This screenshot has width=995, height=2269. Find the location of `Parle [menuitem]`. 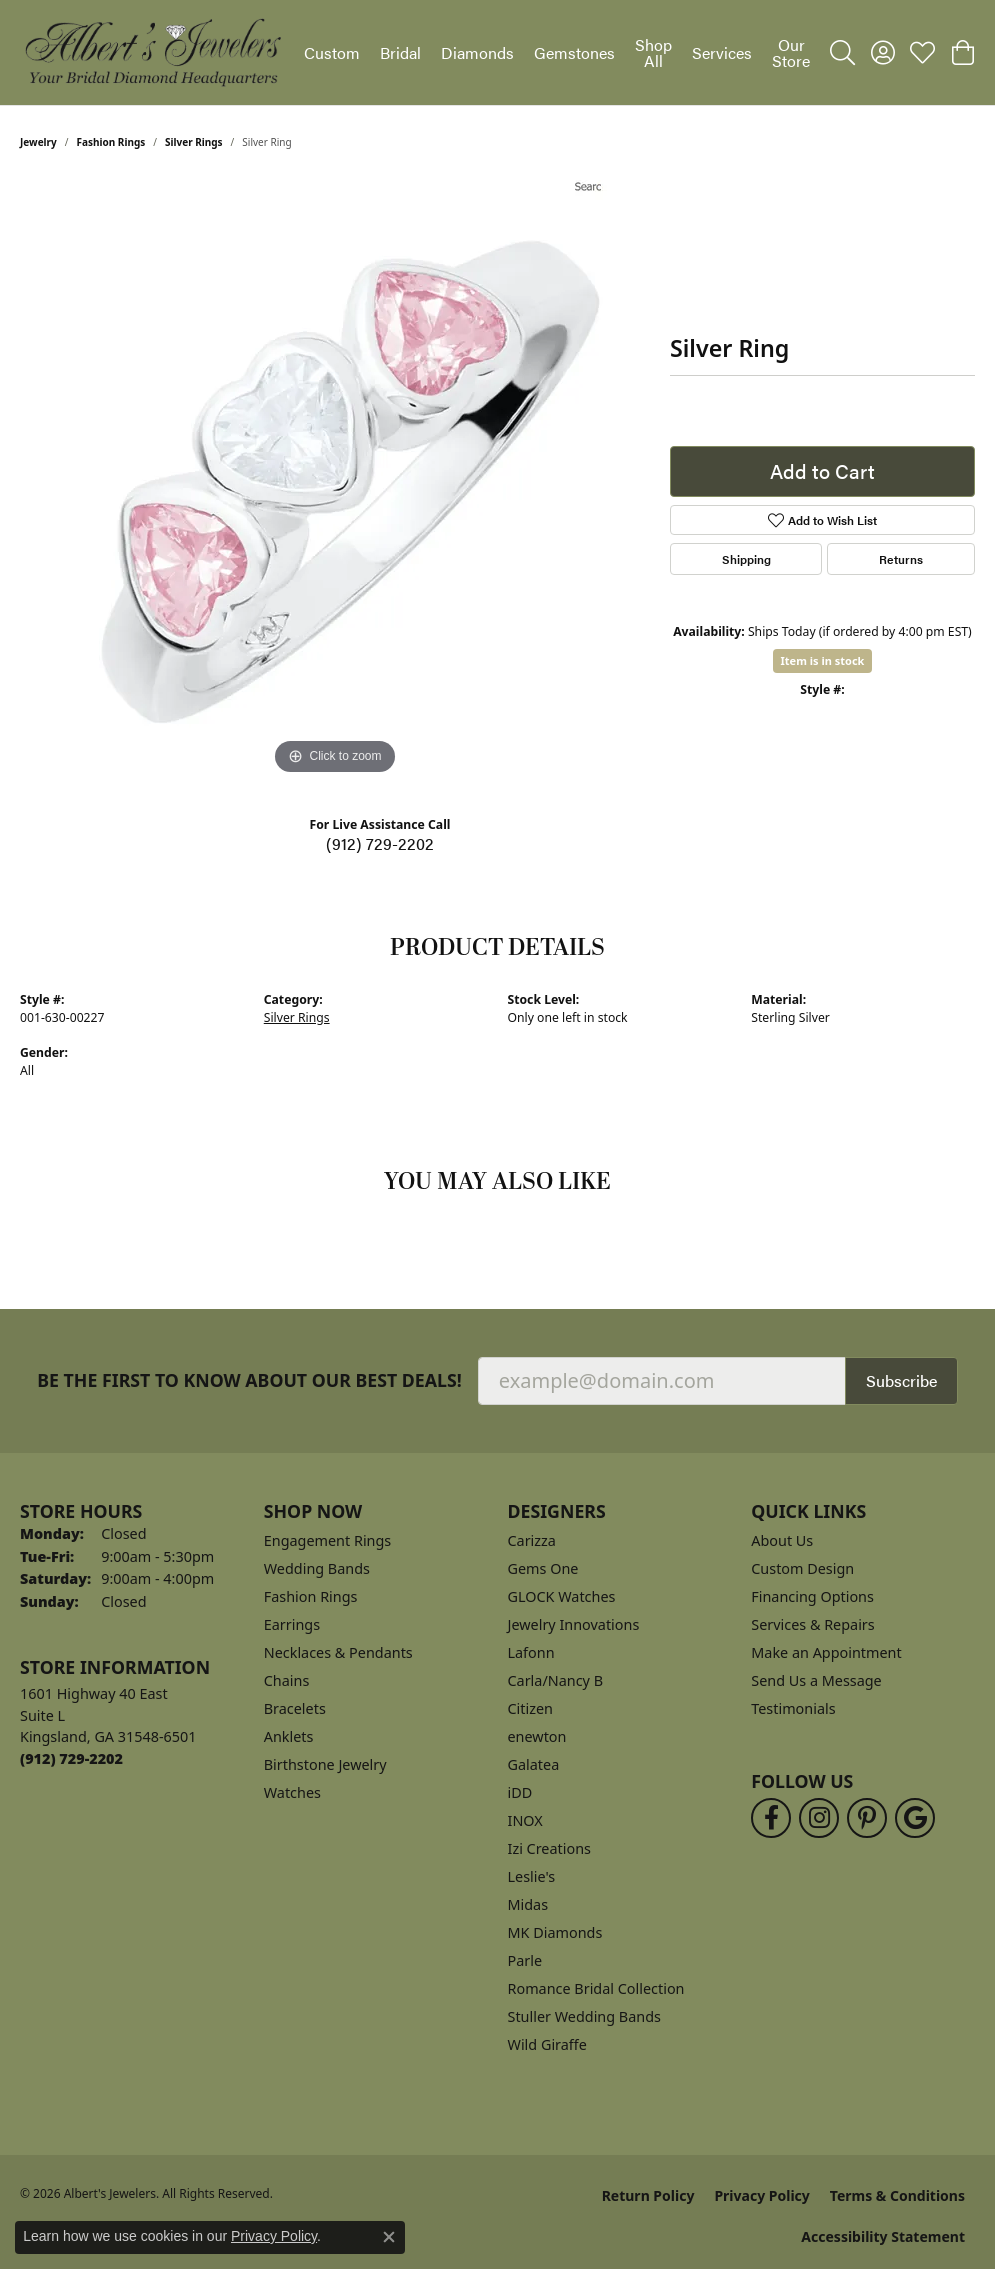

Parle [menuitem] is located at coordinates (525, 1960).